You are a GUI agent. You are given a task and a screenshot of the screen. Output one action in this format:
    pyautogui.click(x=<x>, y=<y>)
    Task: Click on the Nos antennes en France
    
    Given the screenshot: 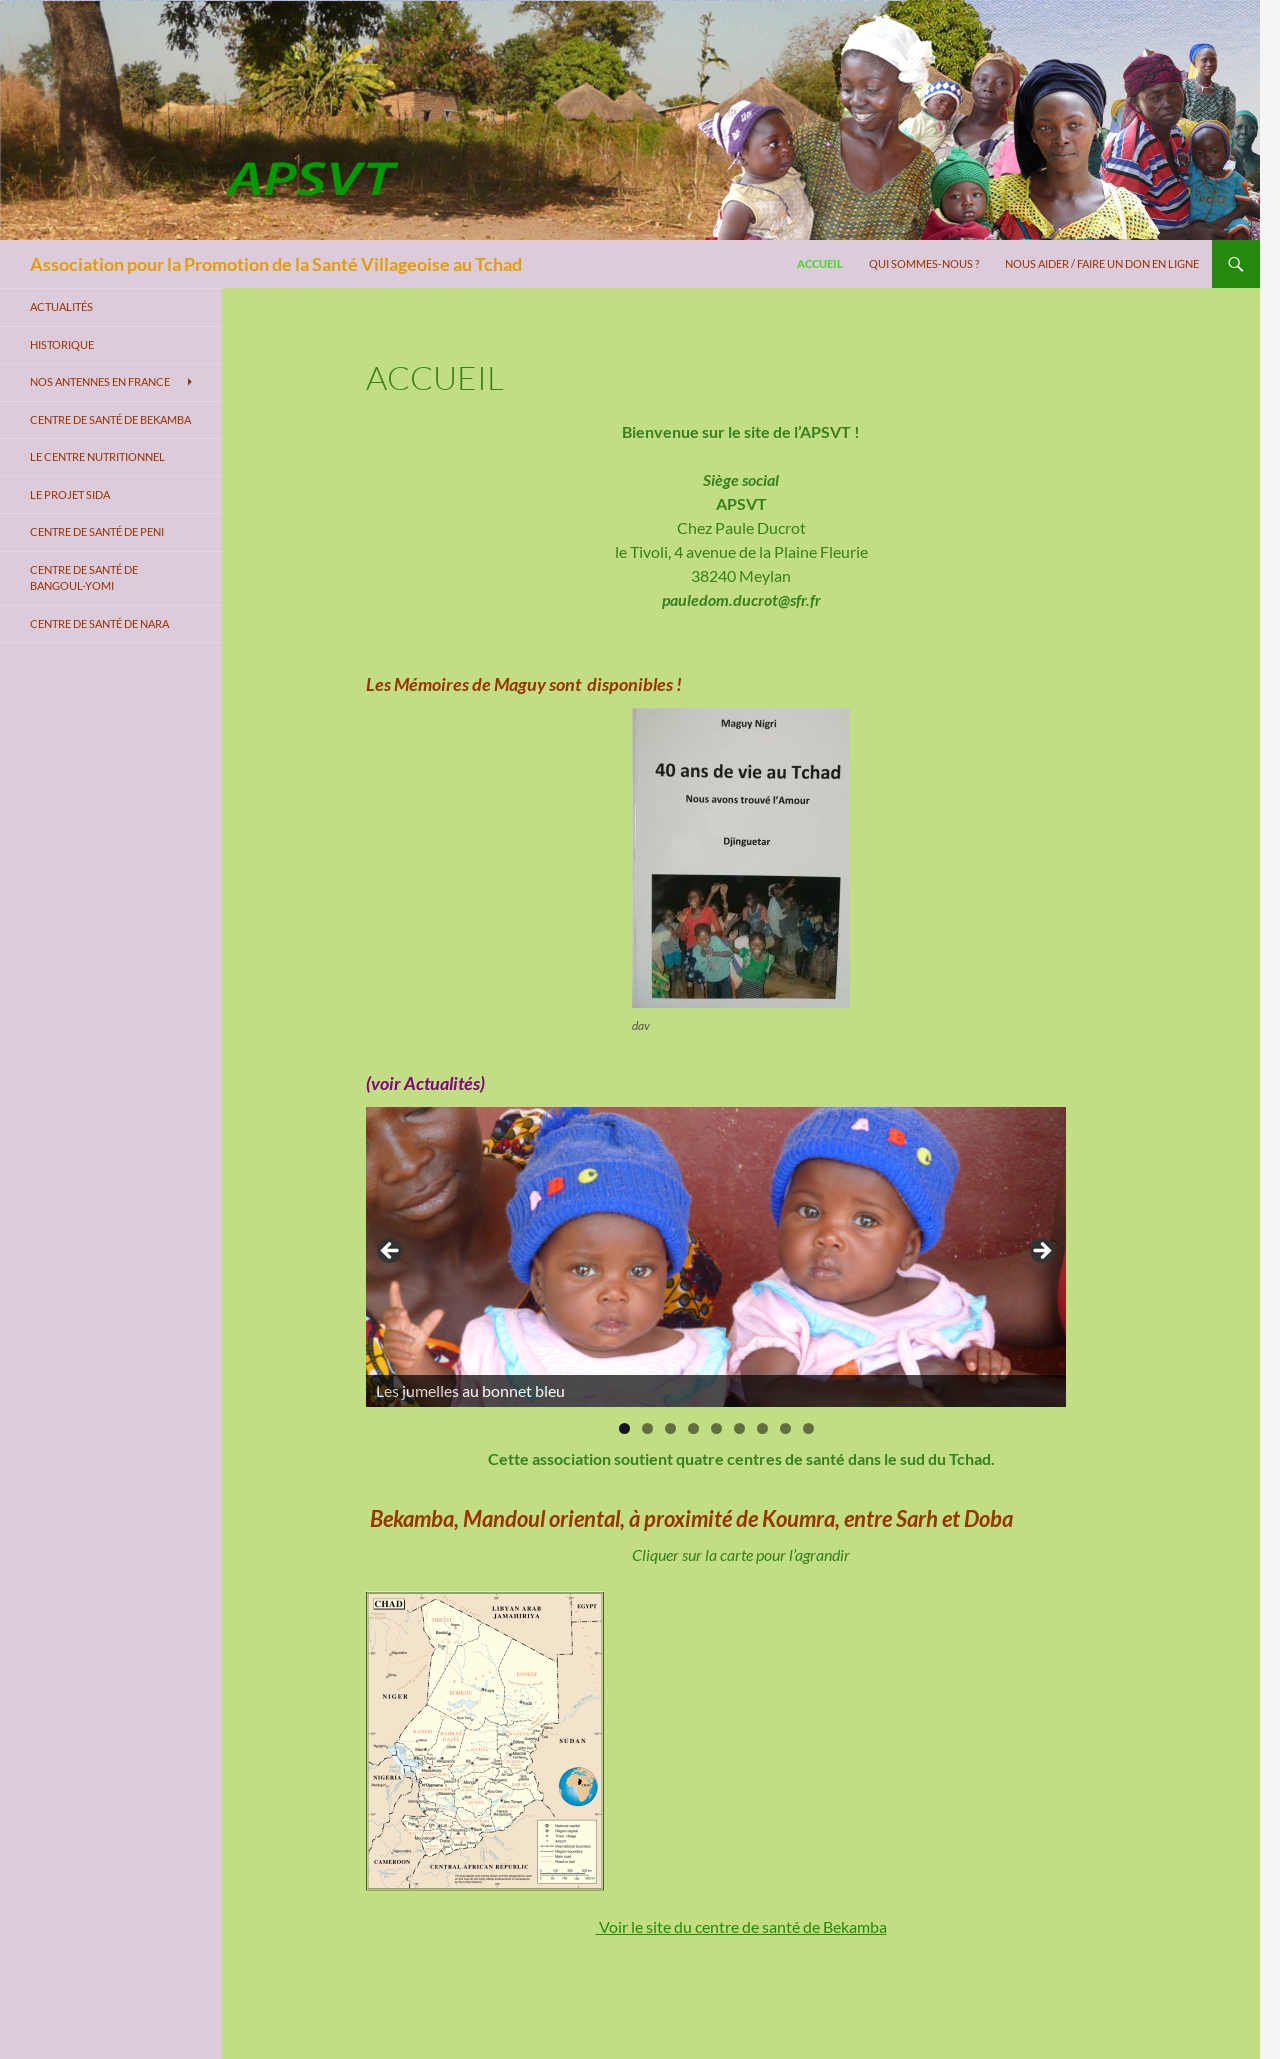 What is the action you would take?
    pyautogui.click(x=100, y=381)
    